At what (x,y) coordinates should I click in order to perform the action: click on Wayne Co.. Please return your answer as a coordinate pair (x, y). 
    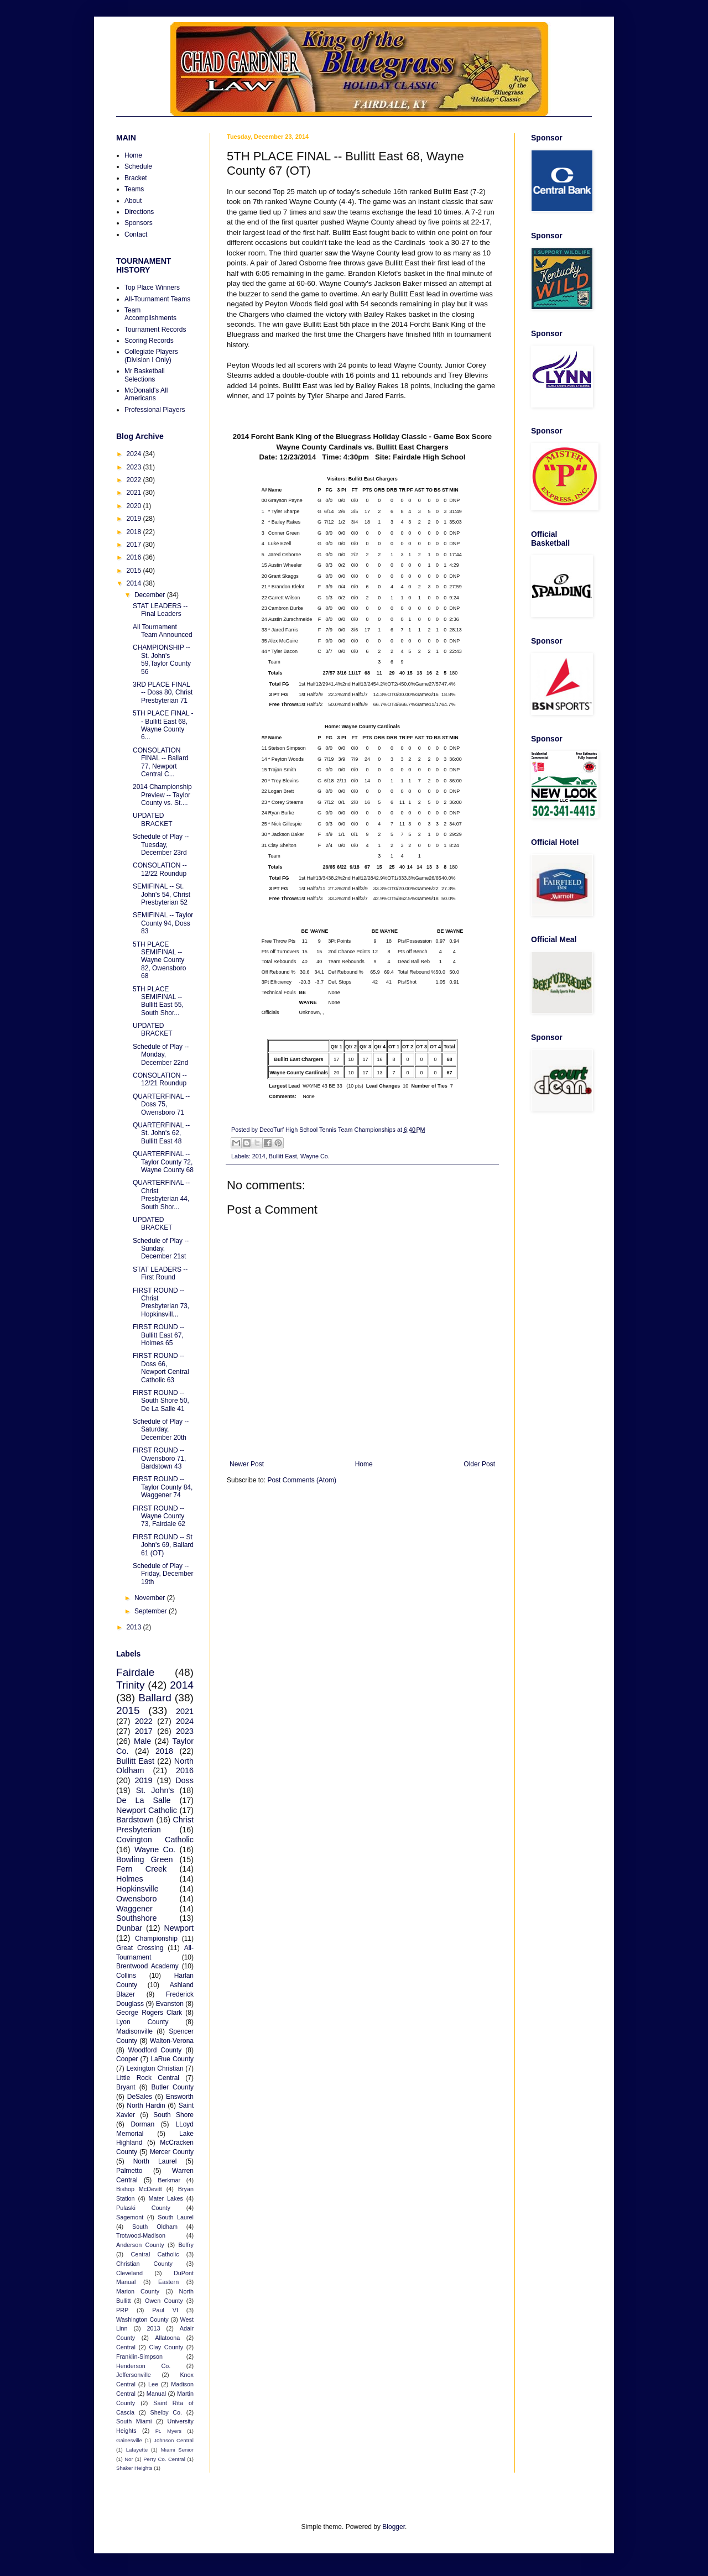
    Looking at the image, I should click on (315, 1156).